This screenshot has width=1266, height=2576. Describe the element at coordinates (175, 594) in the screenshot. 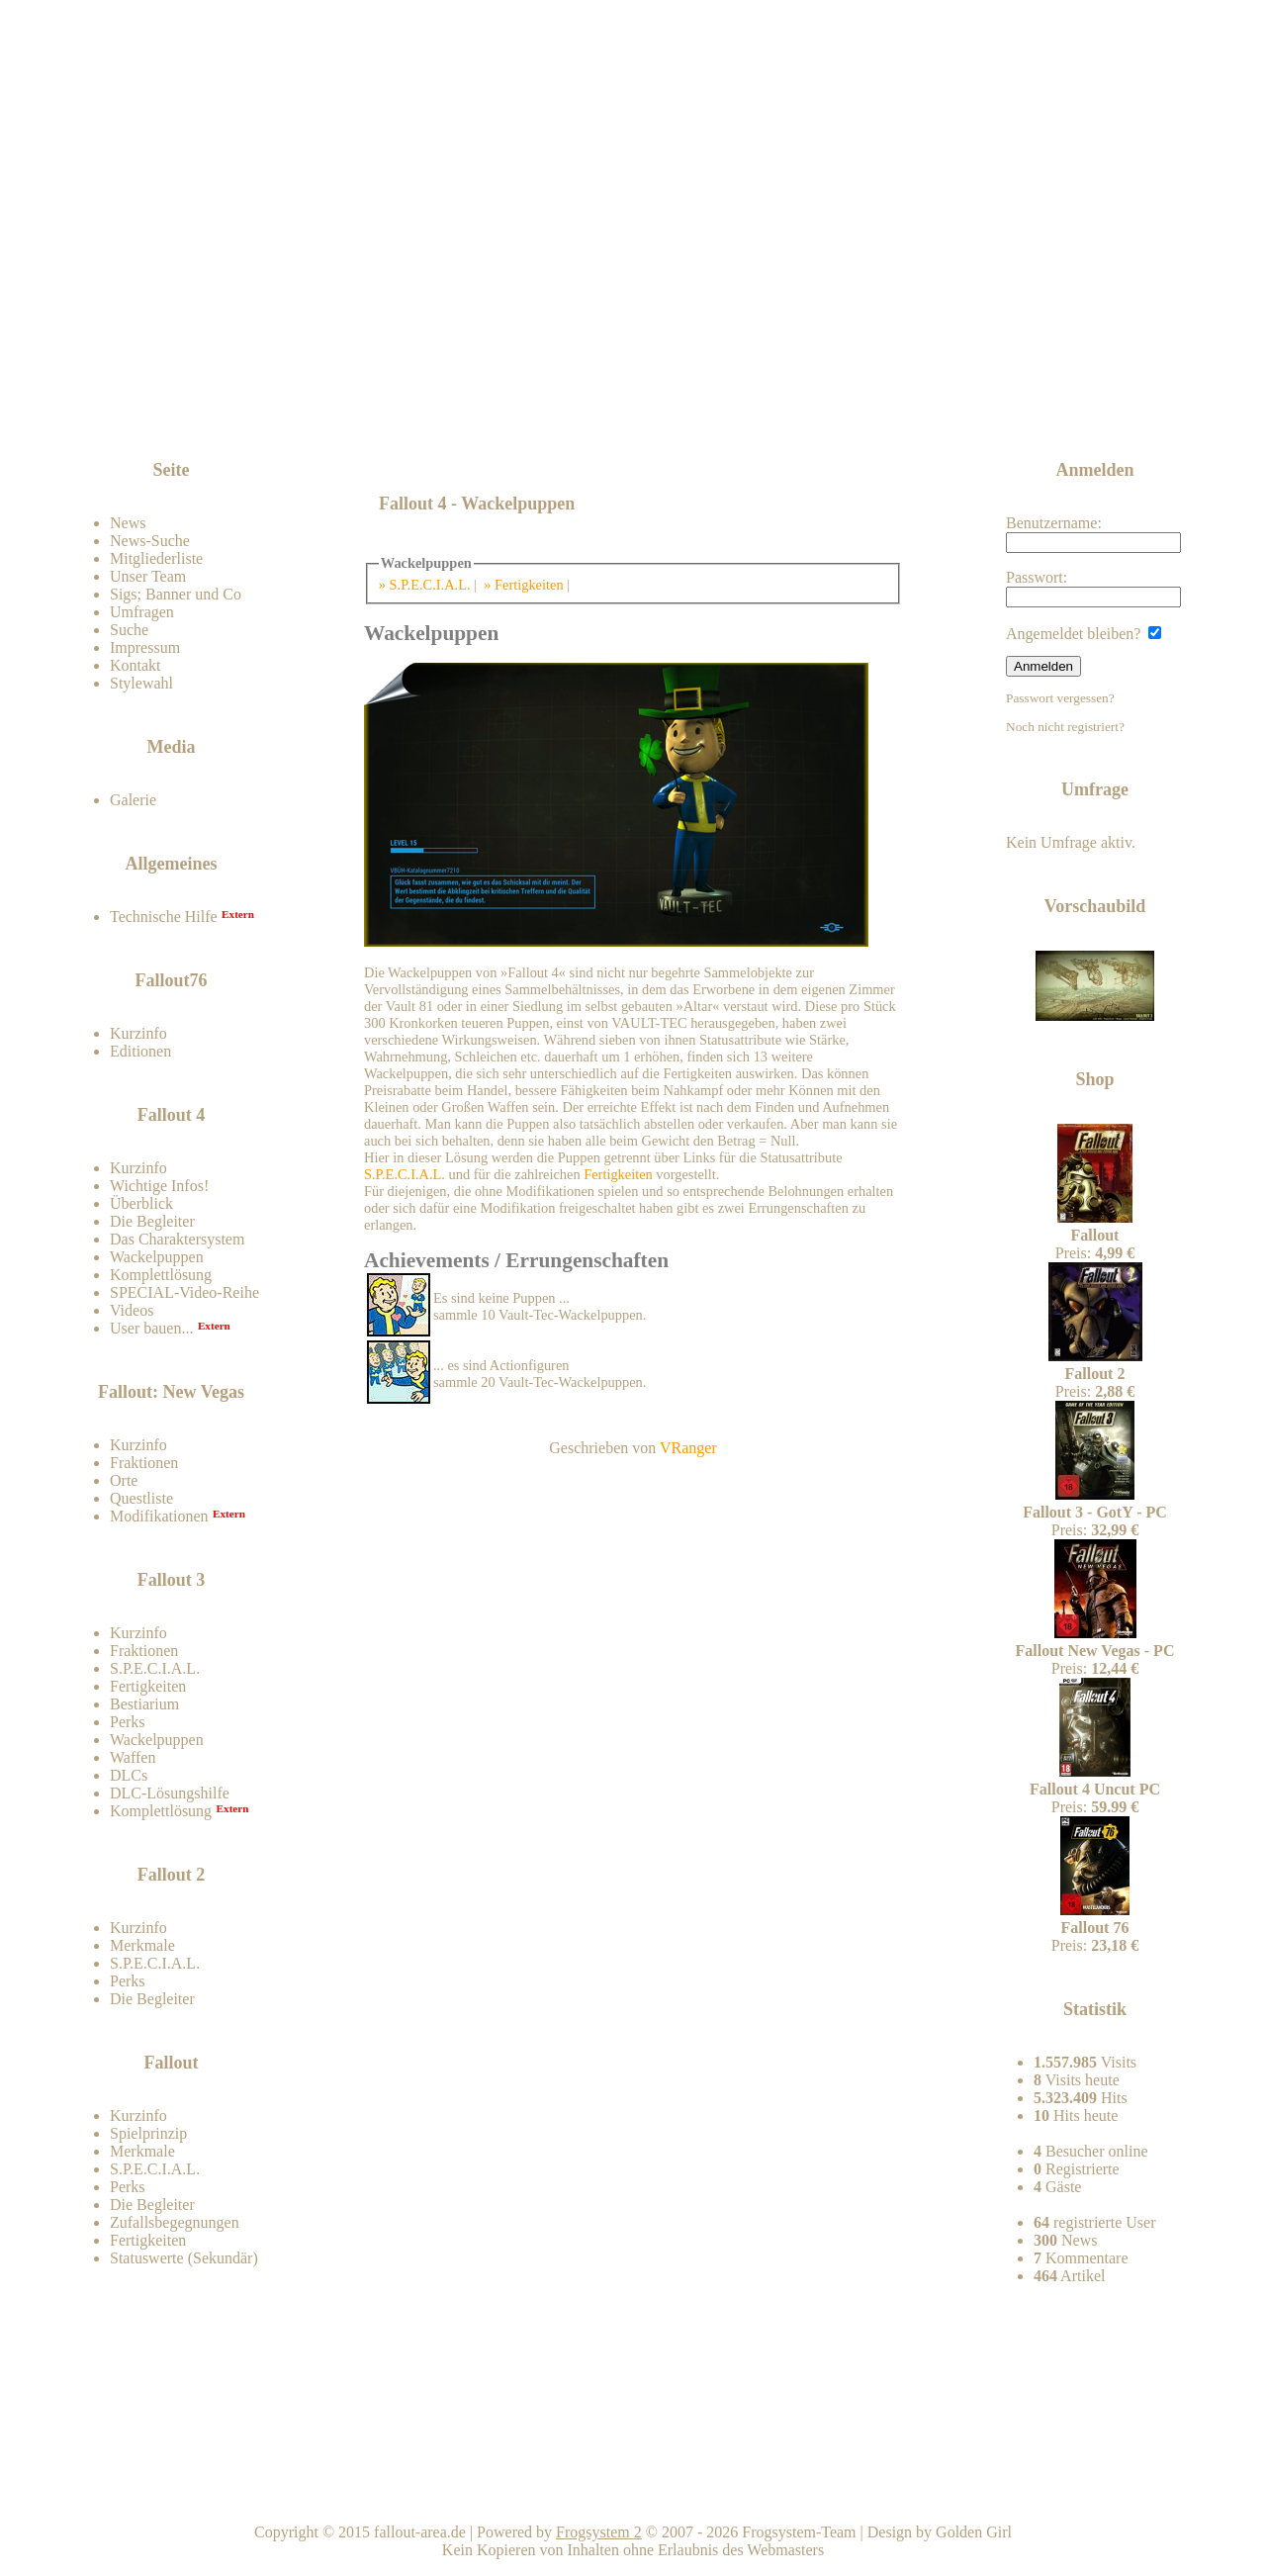

I see `Sigs; Banner und Co` at that location.